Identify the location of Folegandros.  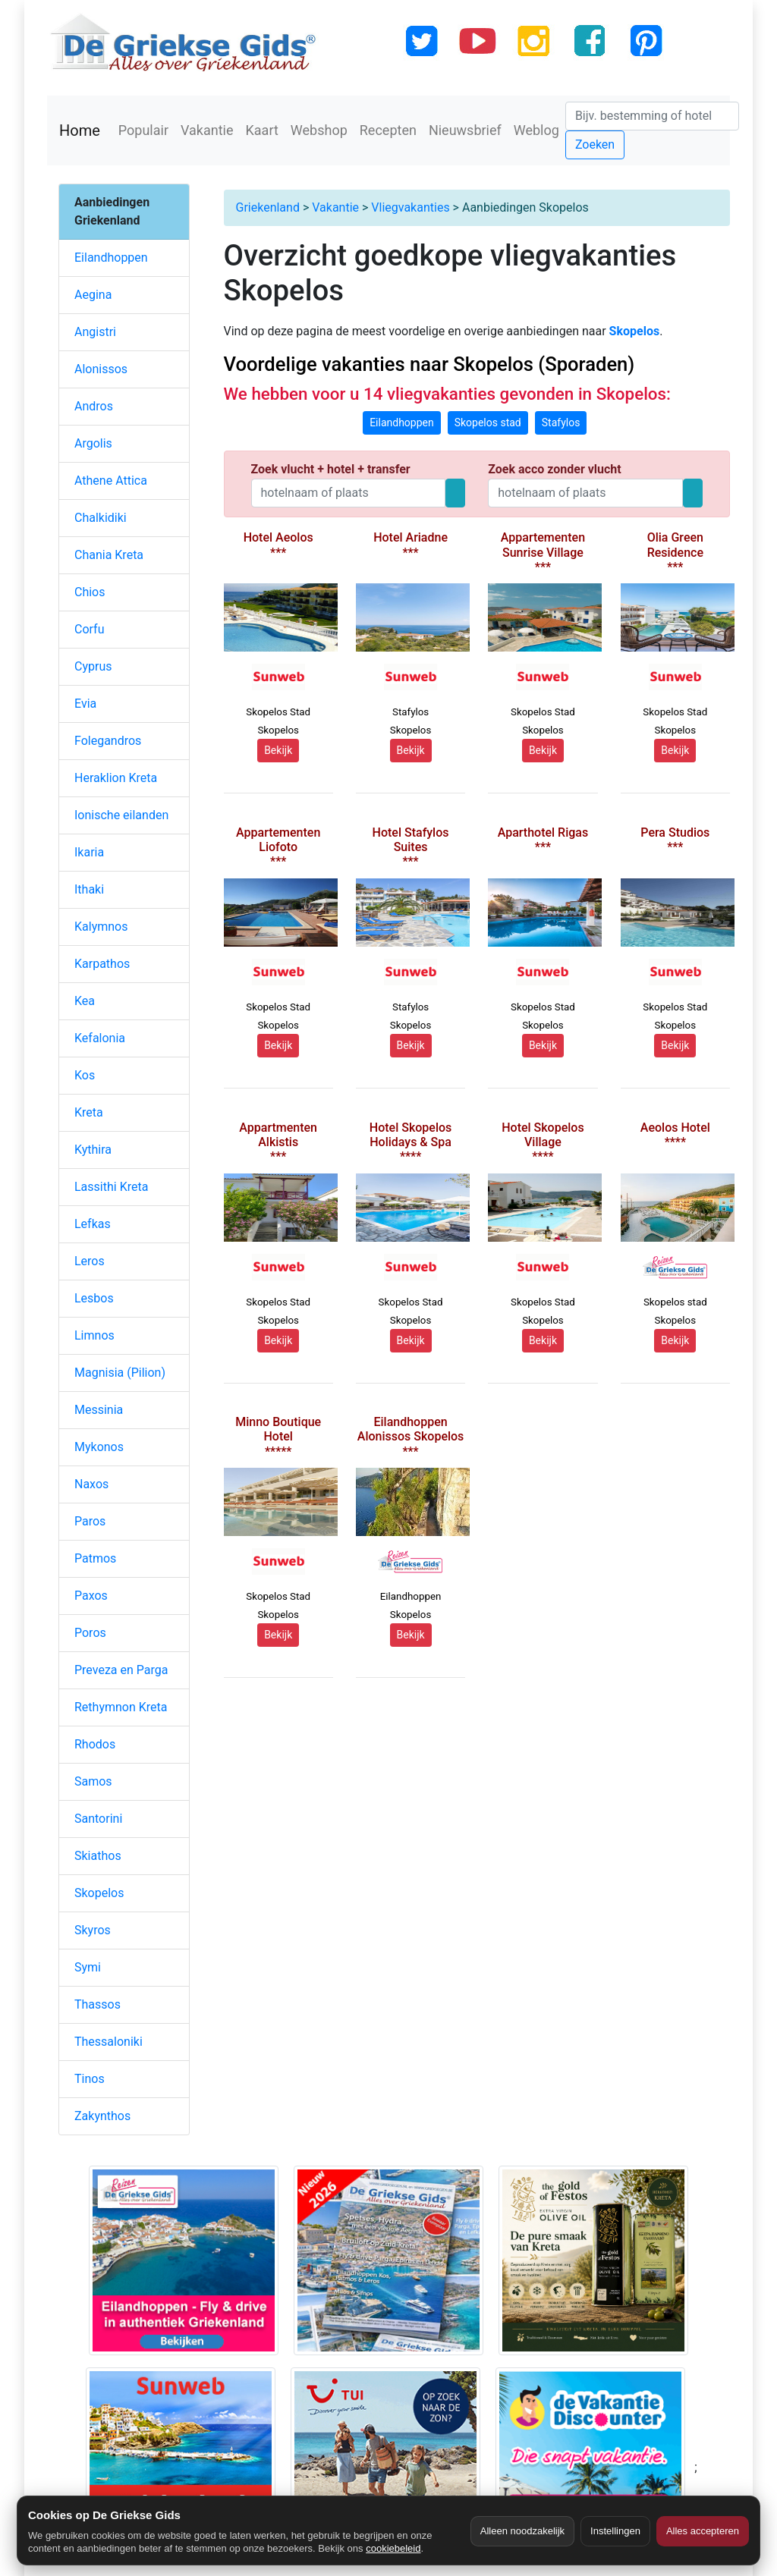
(107, 741).